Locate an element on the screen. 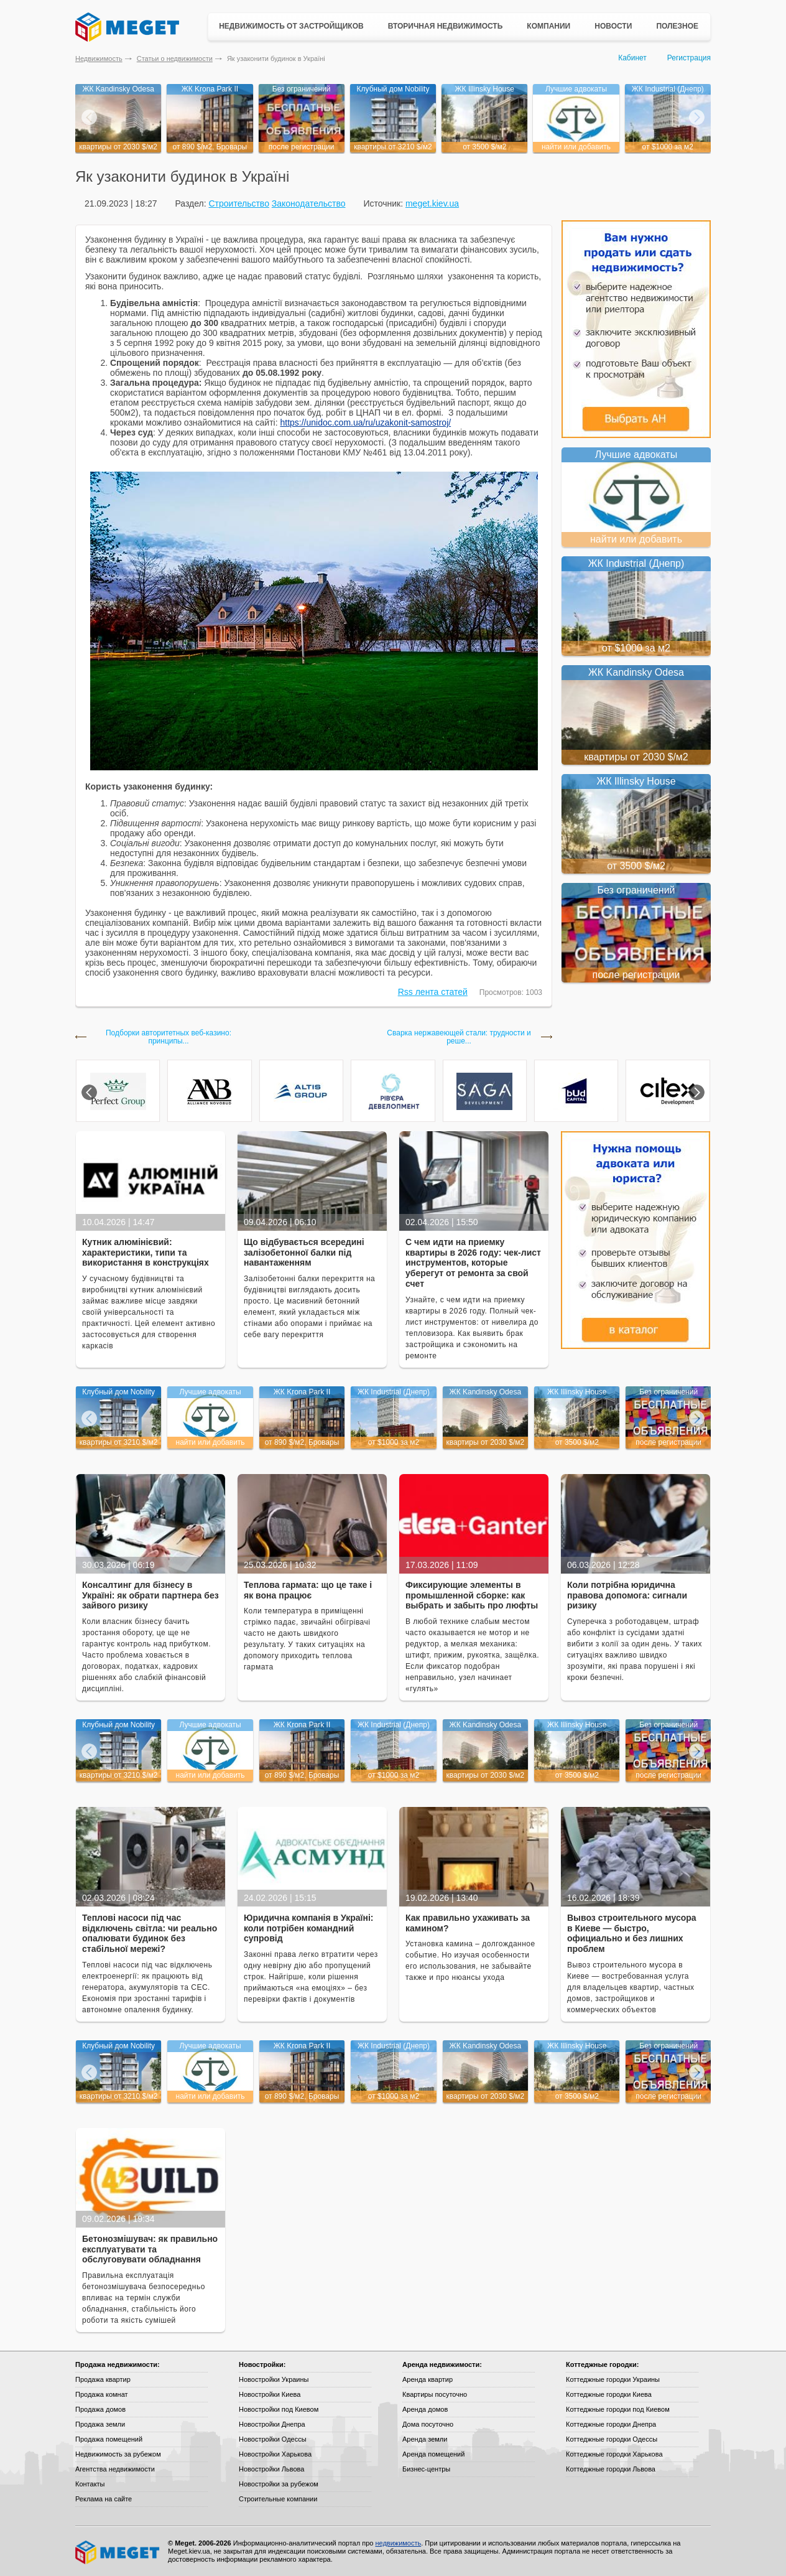 This screenshot has width=786, height=2576. Коттеджные городки Одессы is located at coordinates (611, 2439).